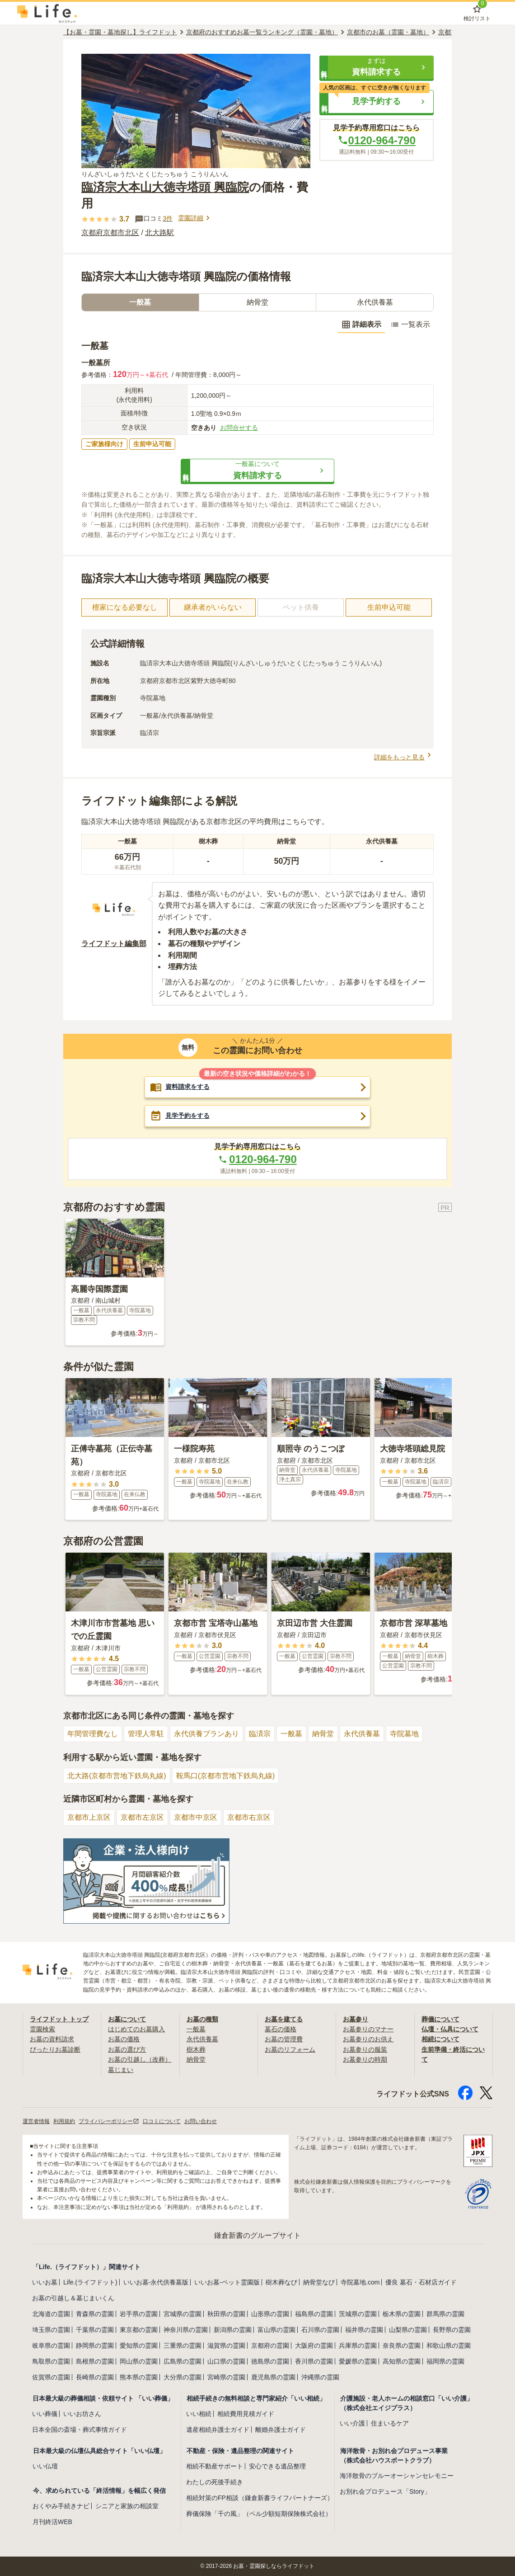  I want to click on 月刊終活WEB, so click(52, 2522).